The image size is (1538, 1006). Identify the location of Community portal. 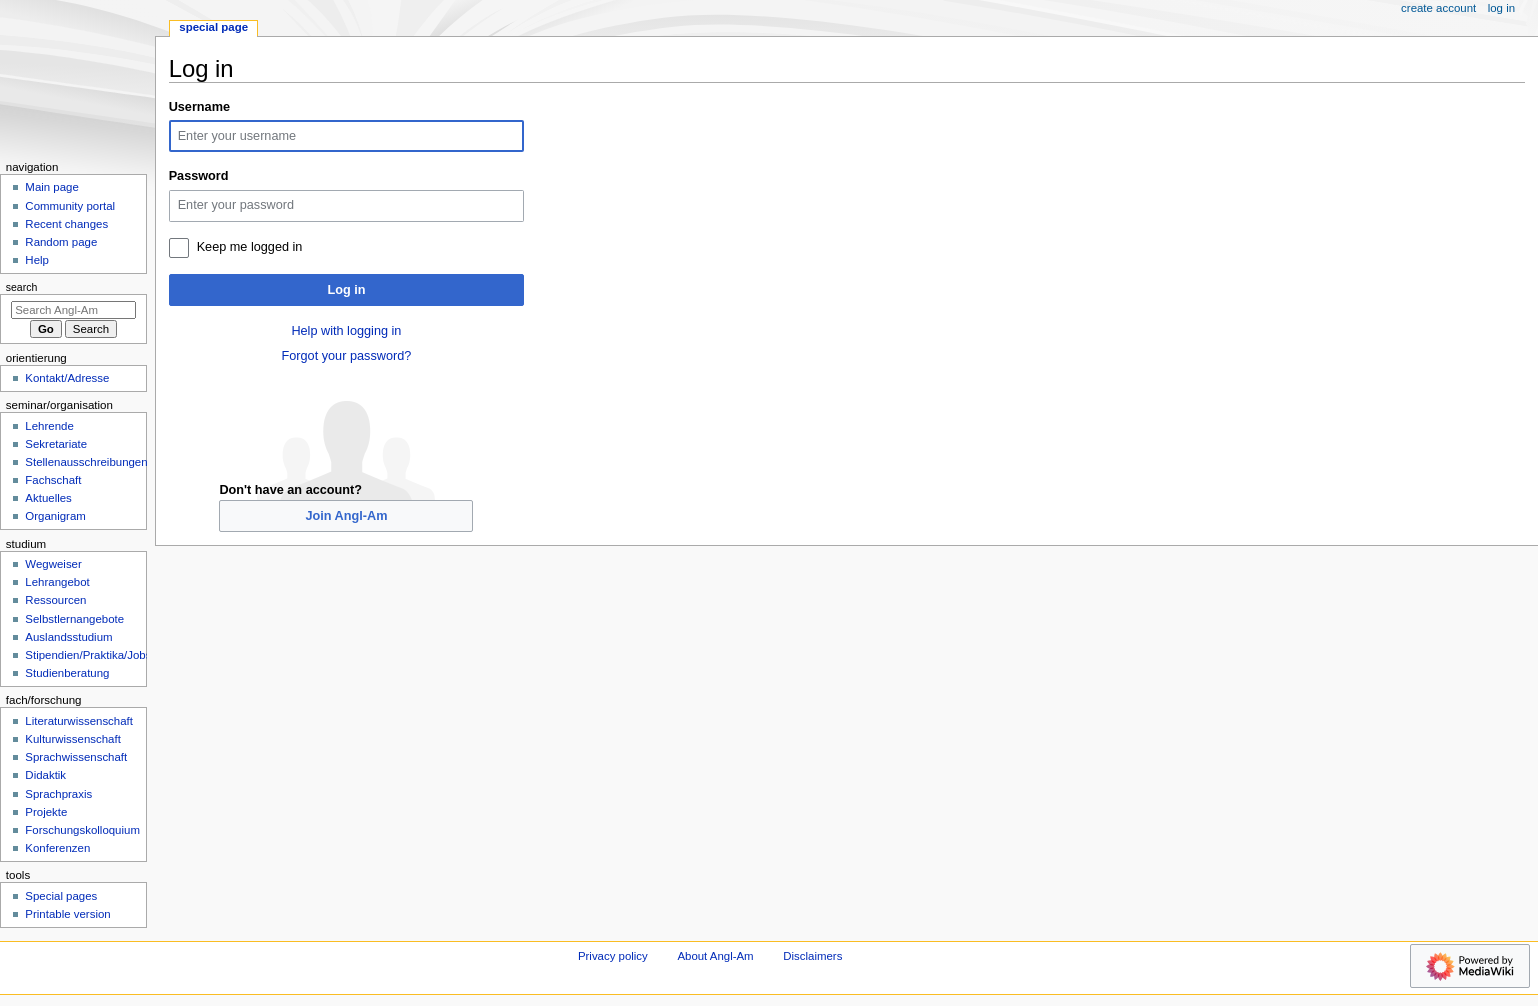
(70, 206).